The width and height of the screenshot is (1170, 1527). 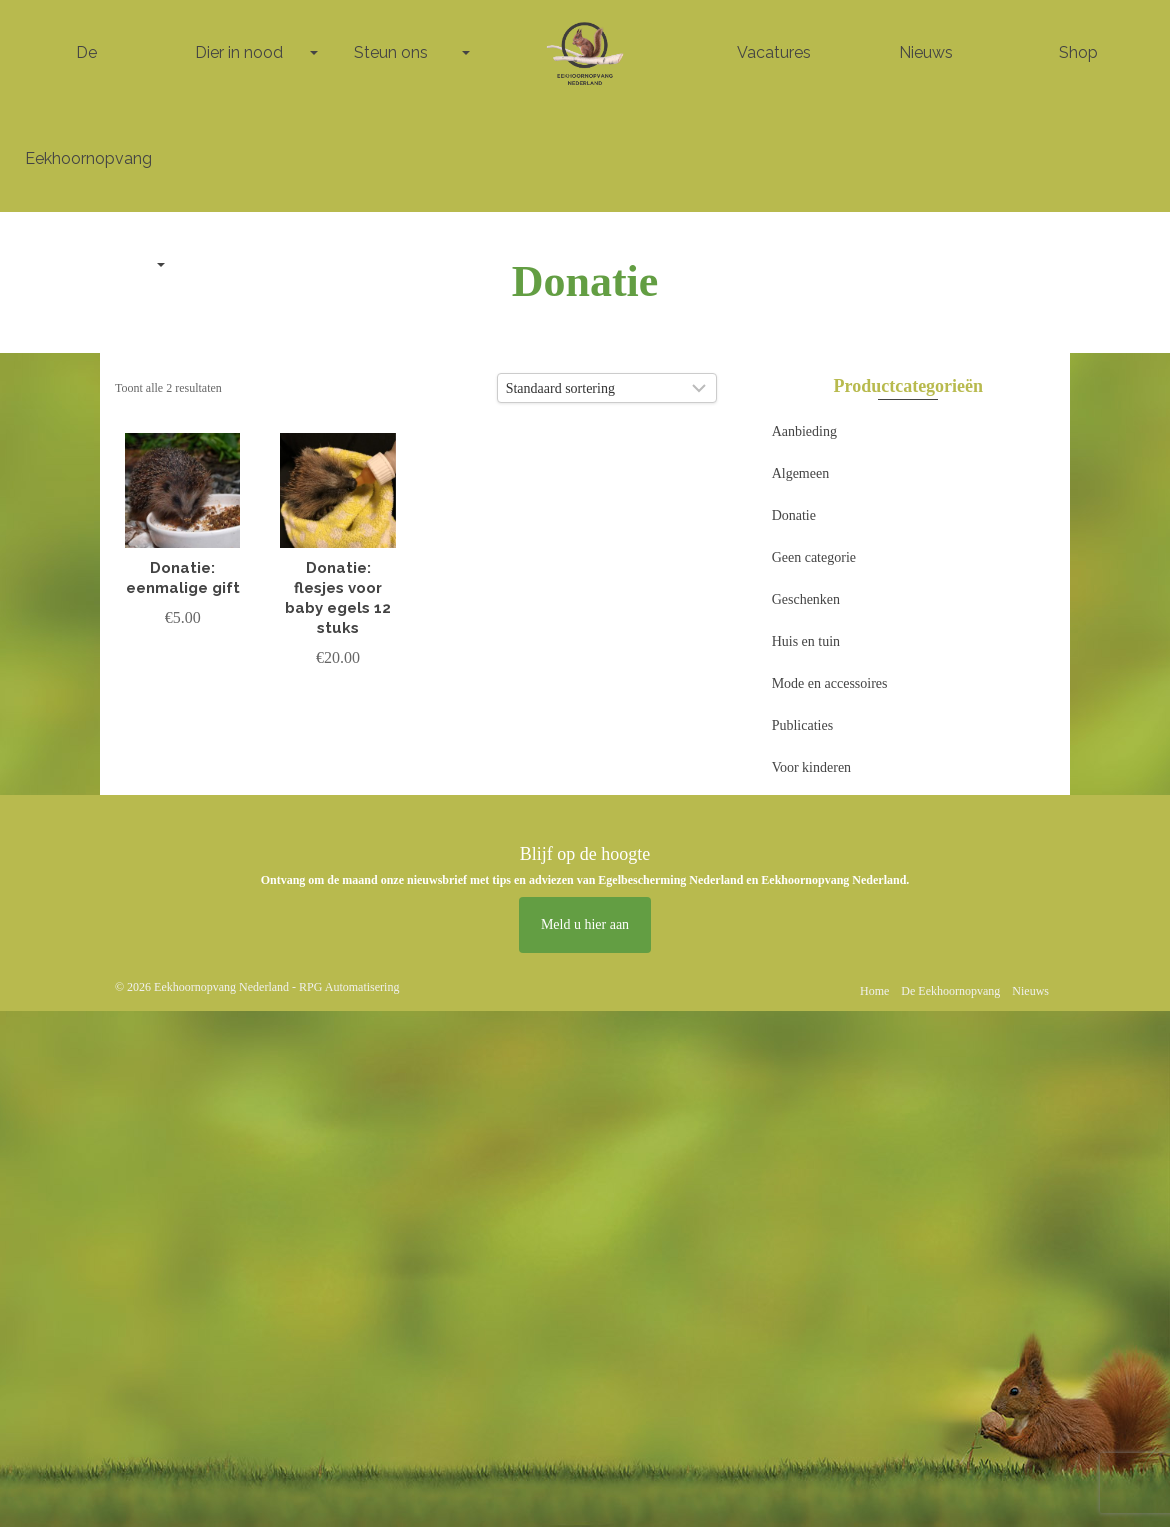 What do you see at coordinates (183, 674) in the screenshot?
I see `Toevoegen aan winkelwagen [button]` at bounding box center [183, 674].